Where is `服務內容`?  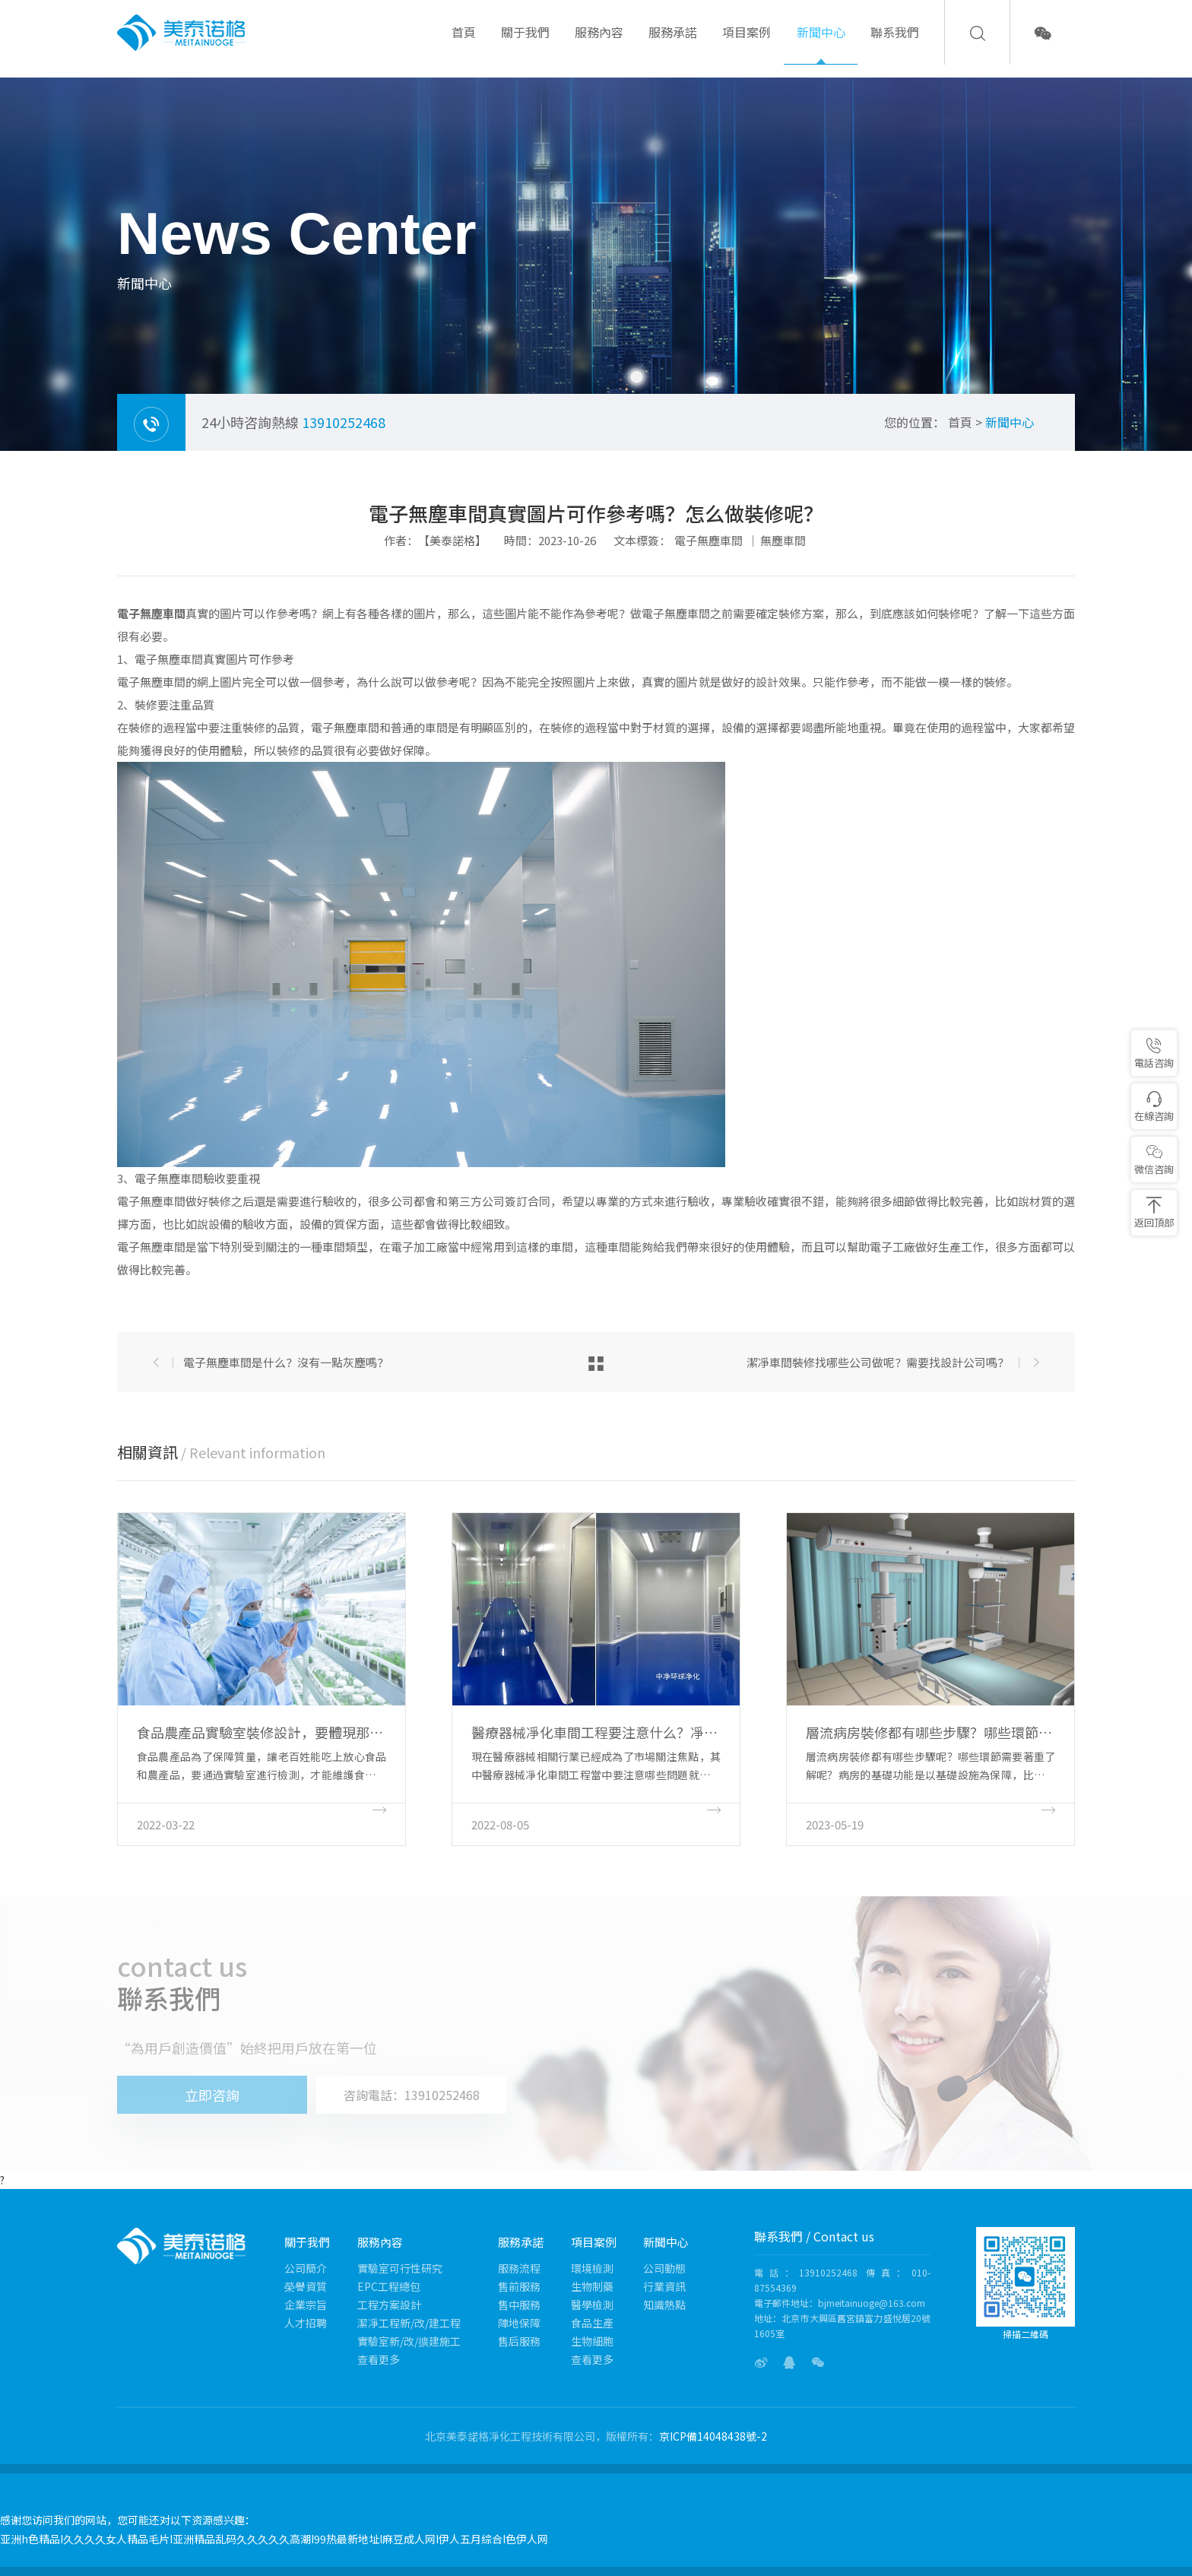
服務內容 is located at coordinates (599, 44).